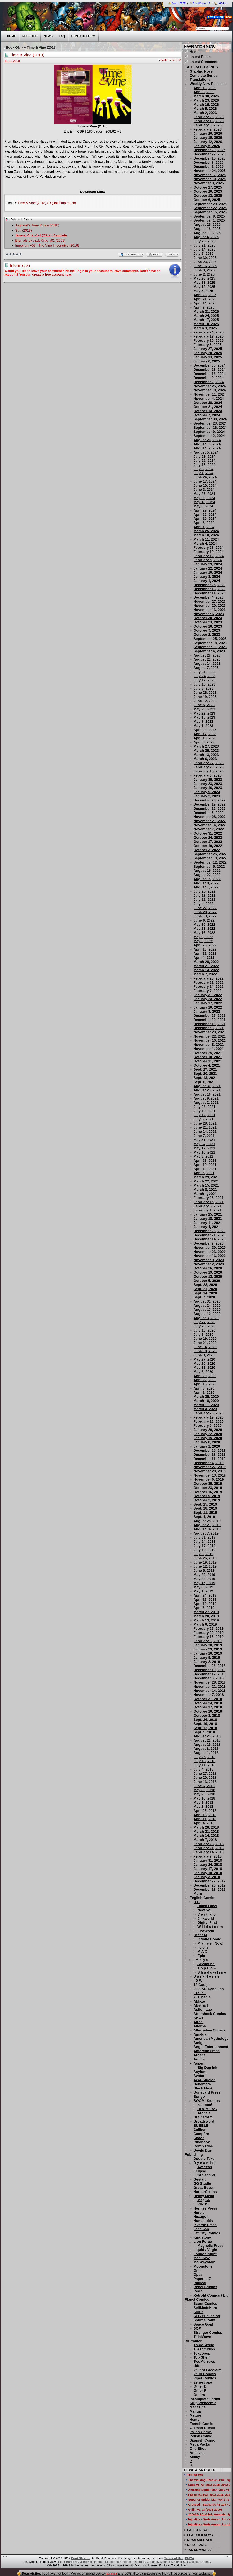  What do you see at coordinates (210, 643) in the screenshot?
I see `September 18, 2023` at bounding box center [210, 643].